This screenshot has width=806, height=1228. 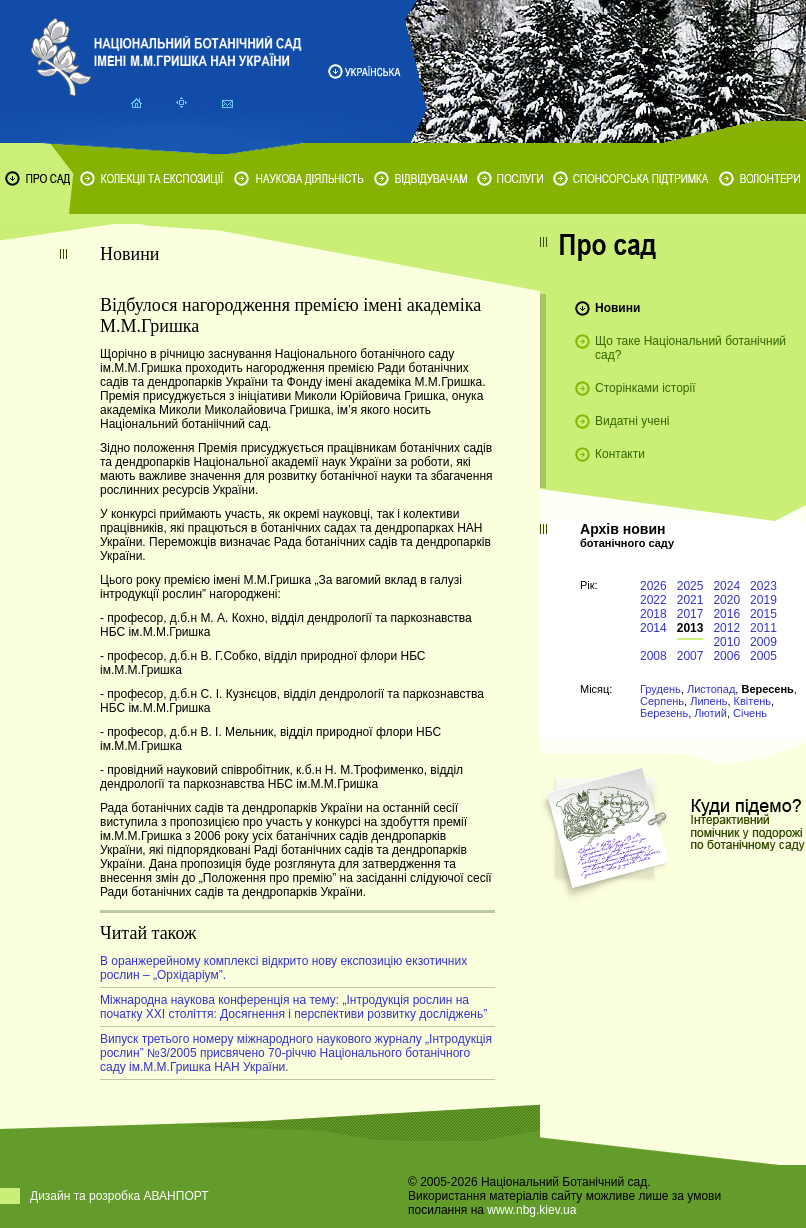 What do you see at coordinates (653, 656) in the screenshot?
I see `2008` at bounding box center [653, 656].